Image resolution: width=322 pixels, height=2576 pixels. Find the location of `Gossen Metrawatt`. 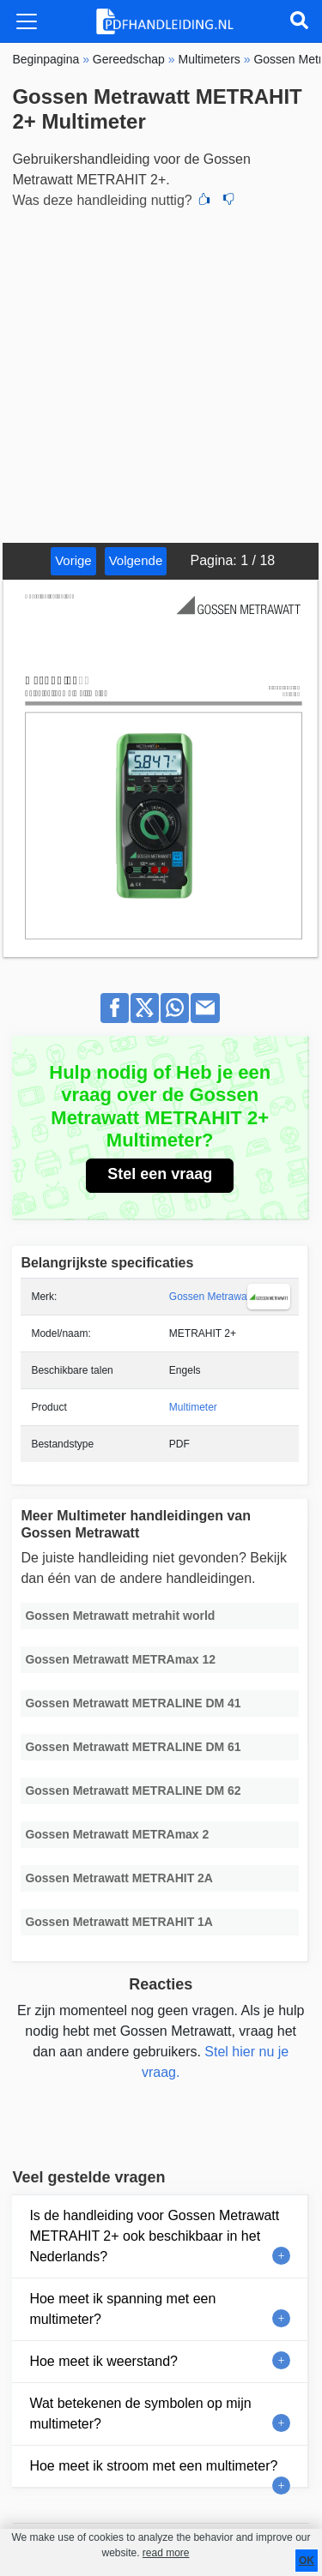

Gossen Metrawatt is located at coordinates (210, 1297).